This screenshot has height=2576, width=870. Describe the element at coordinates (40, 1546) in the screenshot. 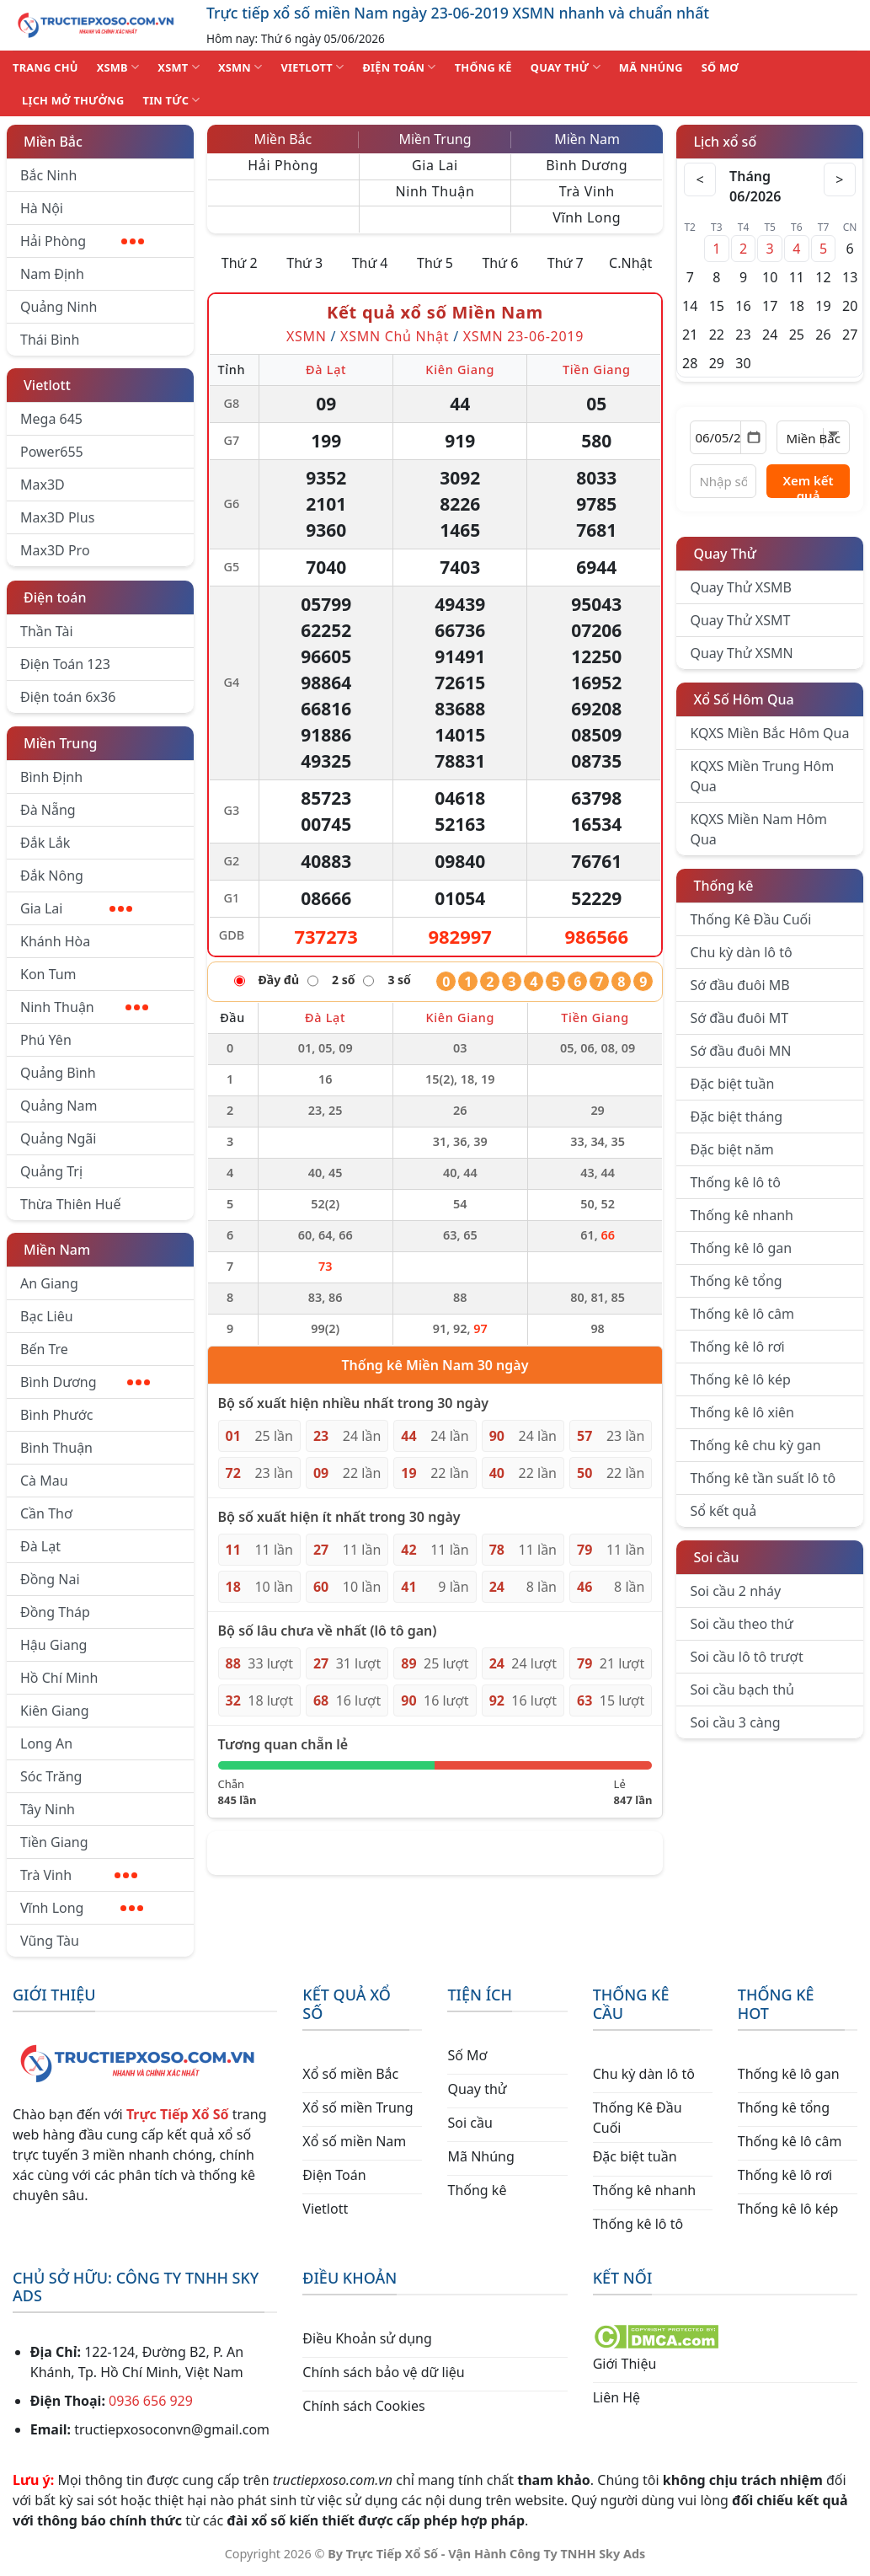

I see `Đà Lạt` at that location.